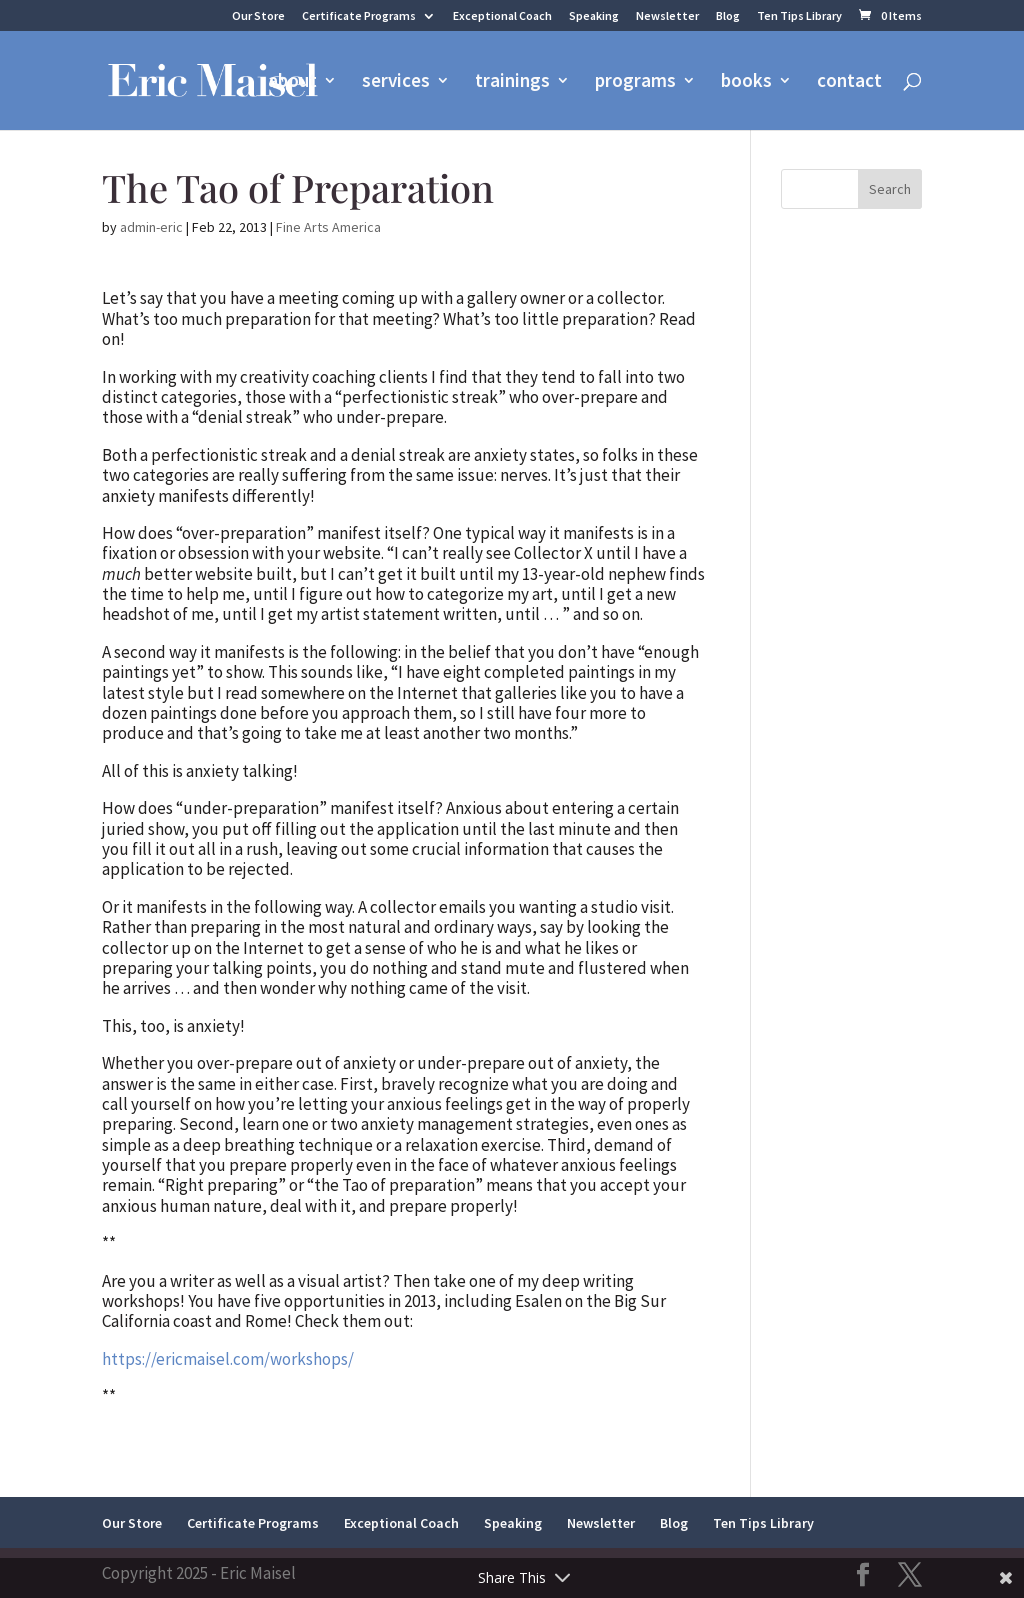 The height and width of the screenshot is (1598, 1024). I want to click on services, so click(396, 82).